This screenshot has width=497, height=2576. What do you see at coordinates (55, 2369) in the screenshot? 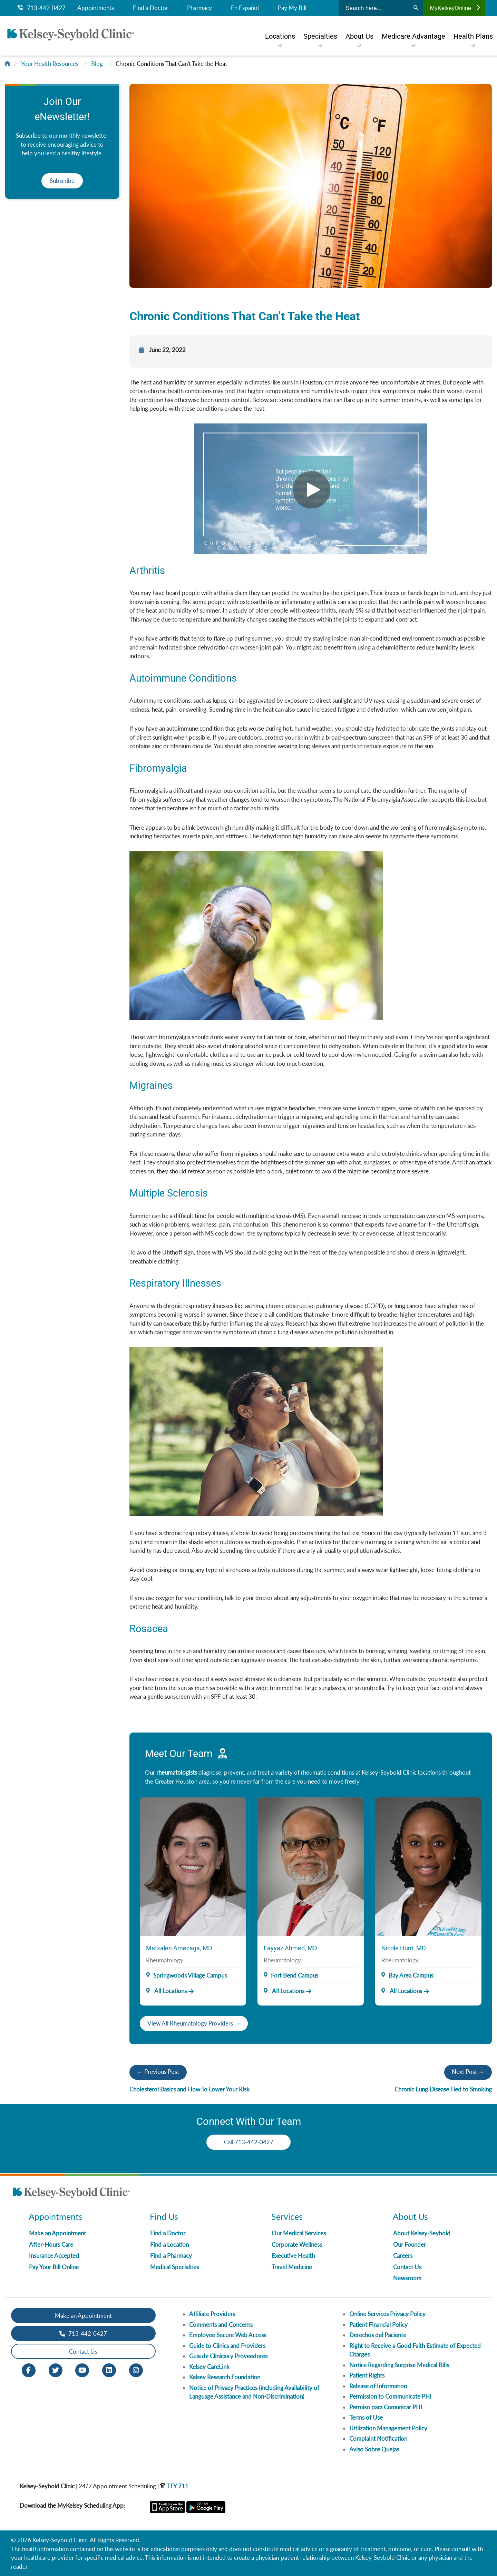
I see `[Twitter opens in new window]` at bounding box center [55, 2369].